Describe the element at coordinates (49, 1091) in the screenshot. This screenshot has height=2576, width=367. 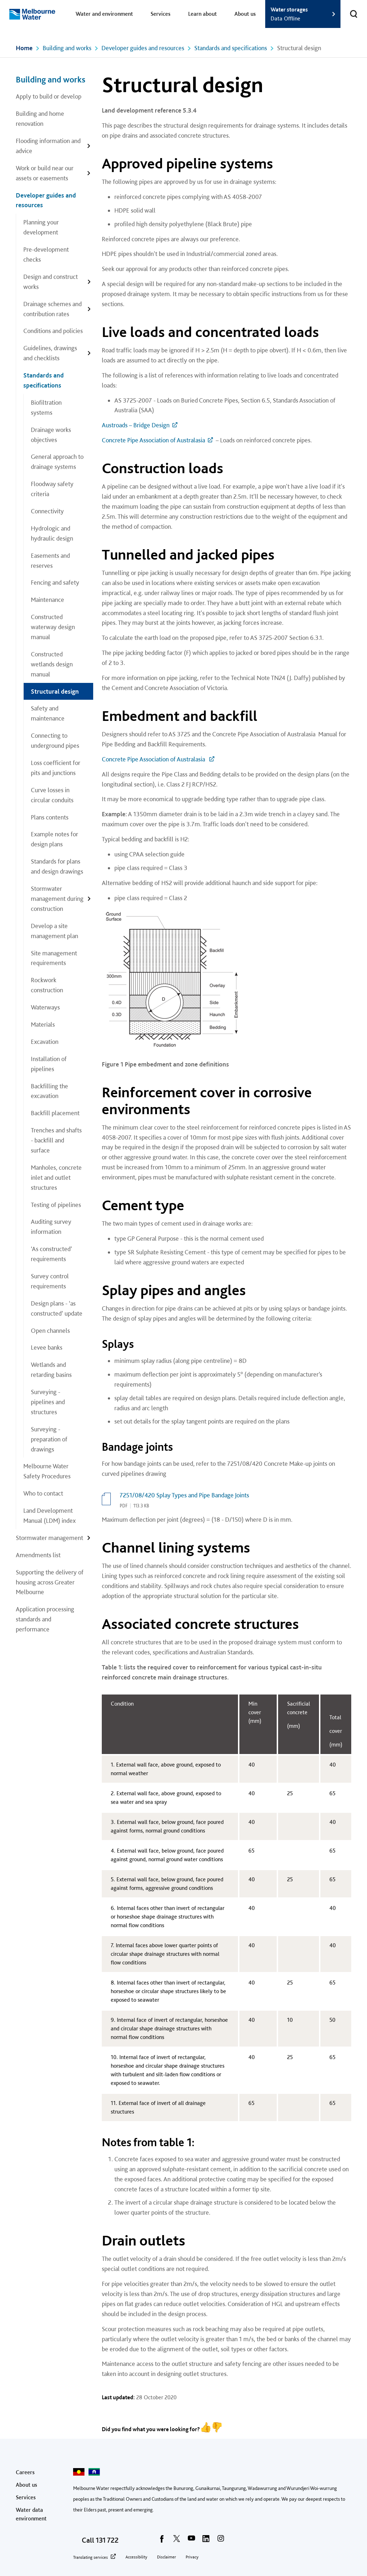
I see `Backfilling the excavation` at that location.